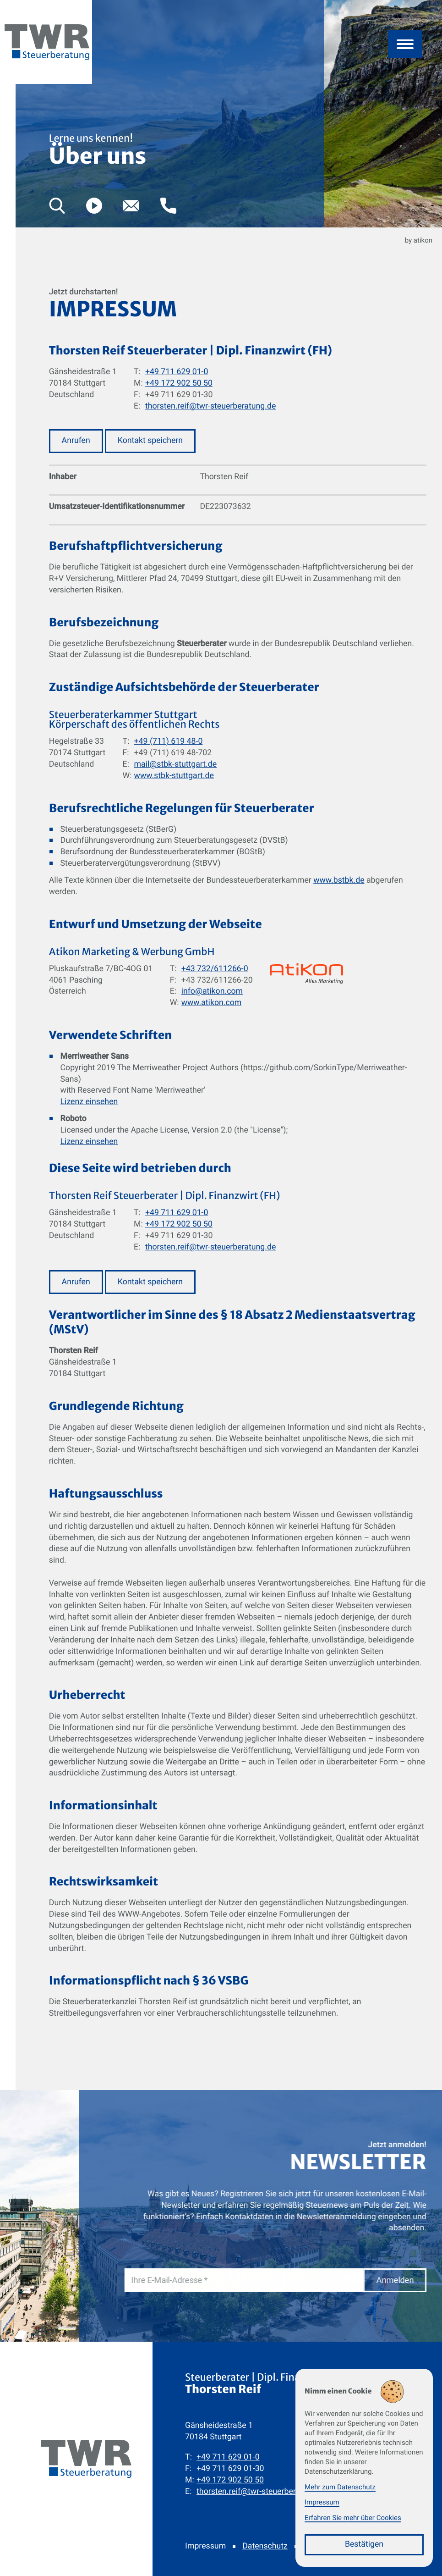 The width and height of the screenshot is (442, 2576). What do you see at coordinates (205, 2546) in the screenshot?
I see `Impressum` at bounding box center [205, 2546].